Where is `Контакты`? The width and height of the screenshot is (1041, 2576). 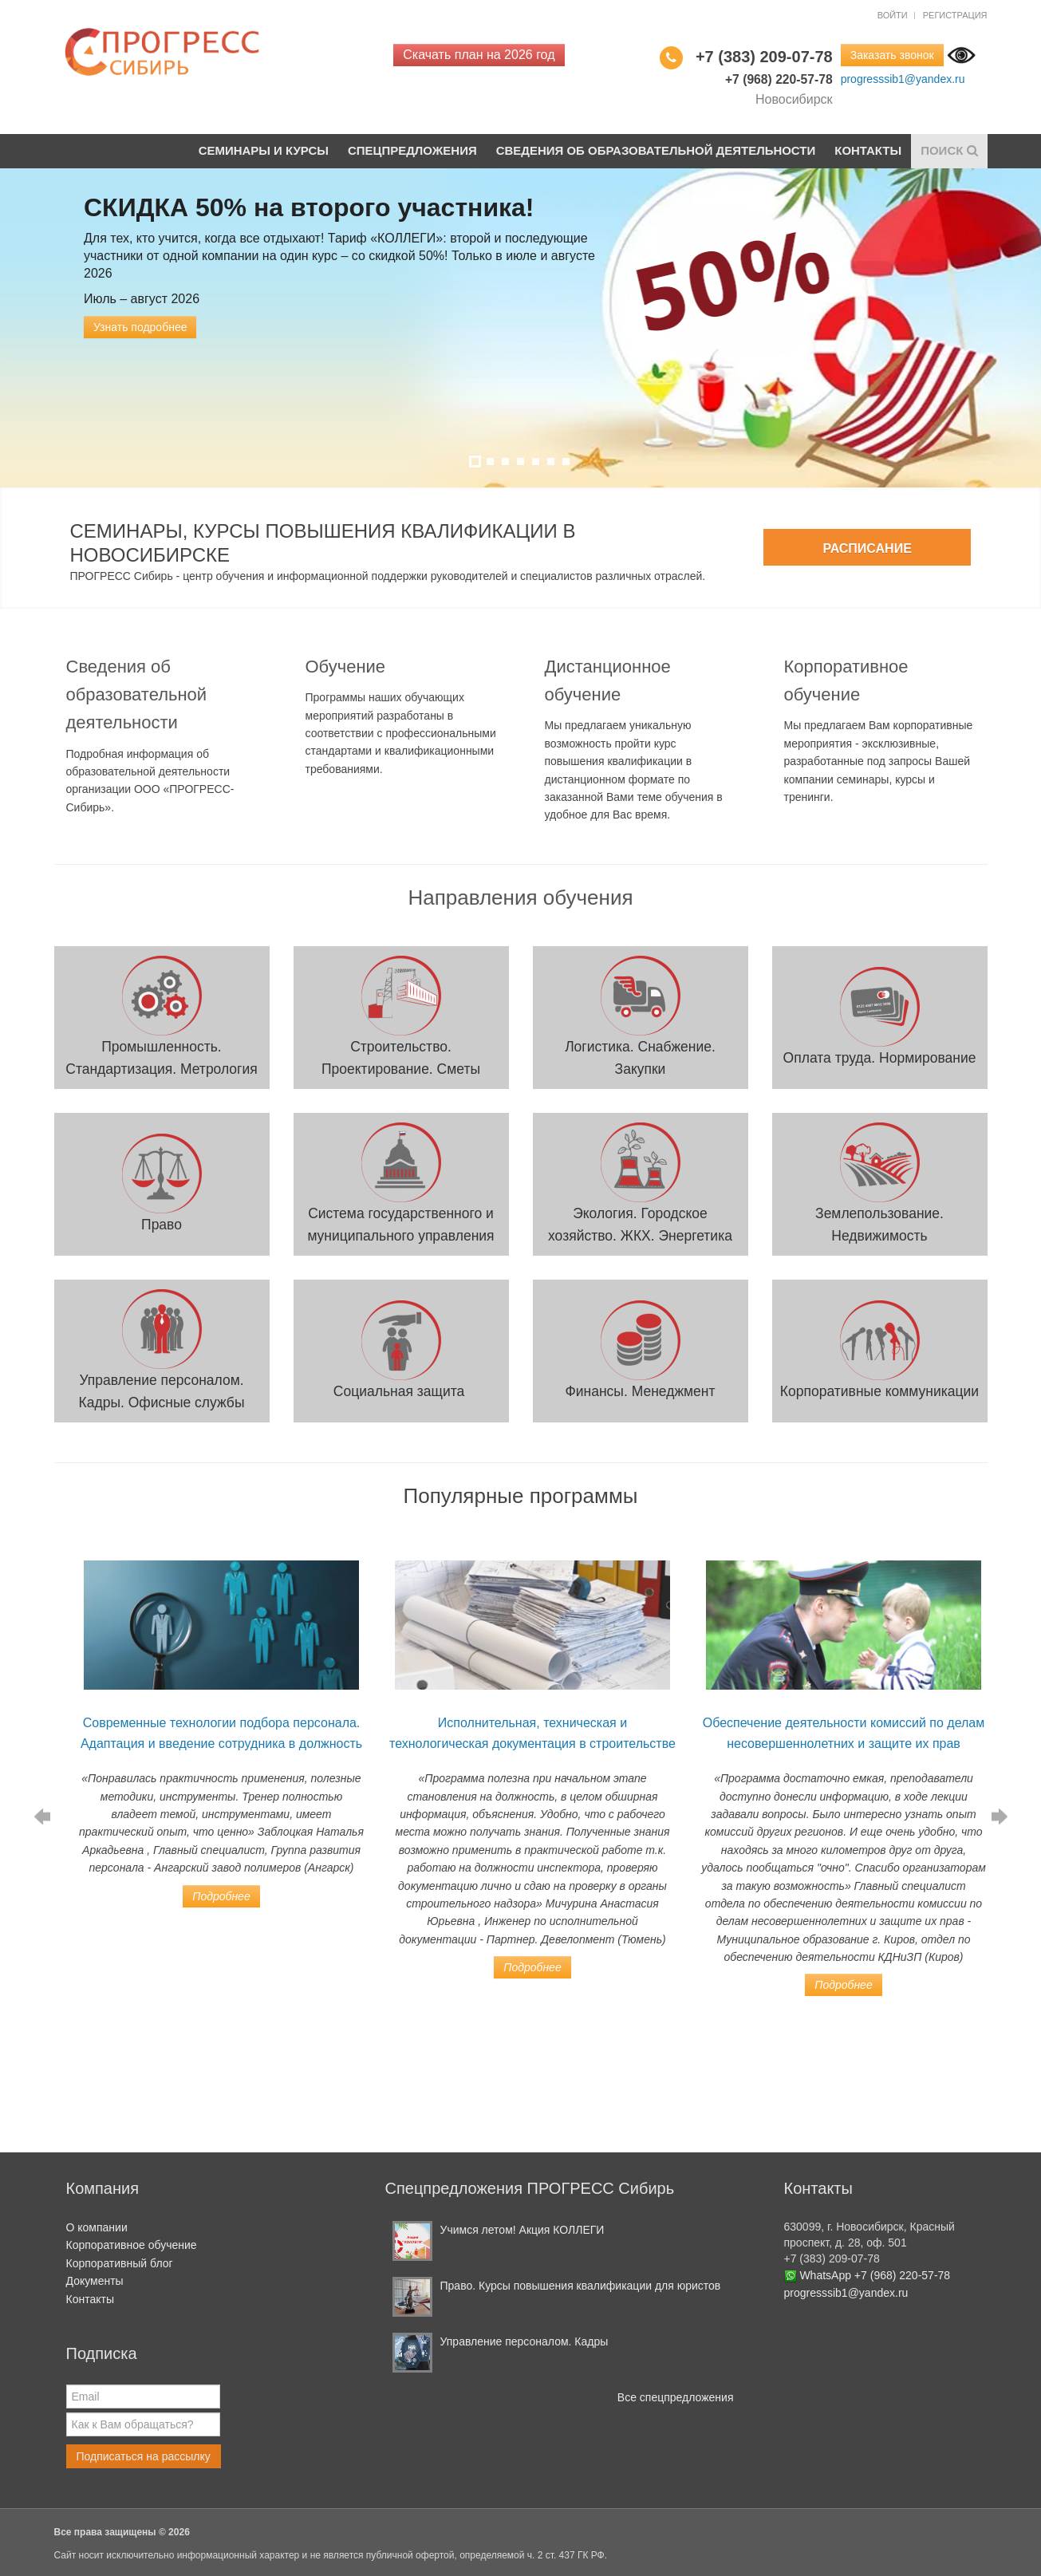 Контакты is located at coordinates (867, 150).